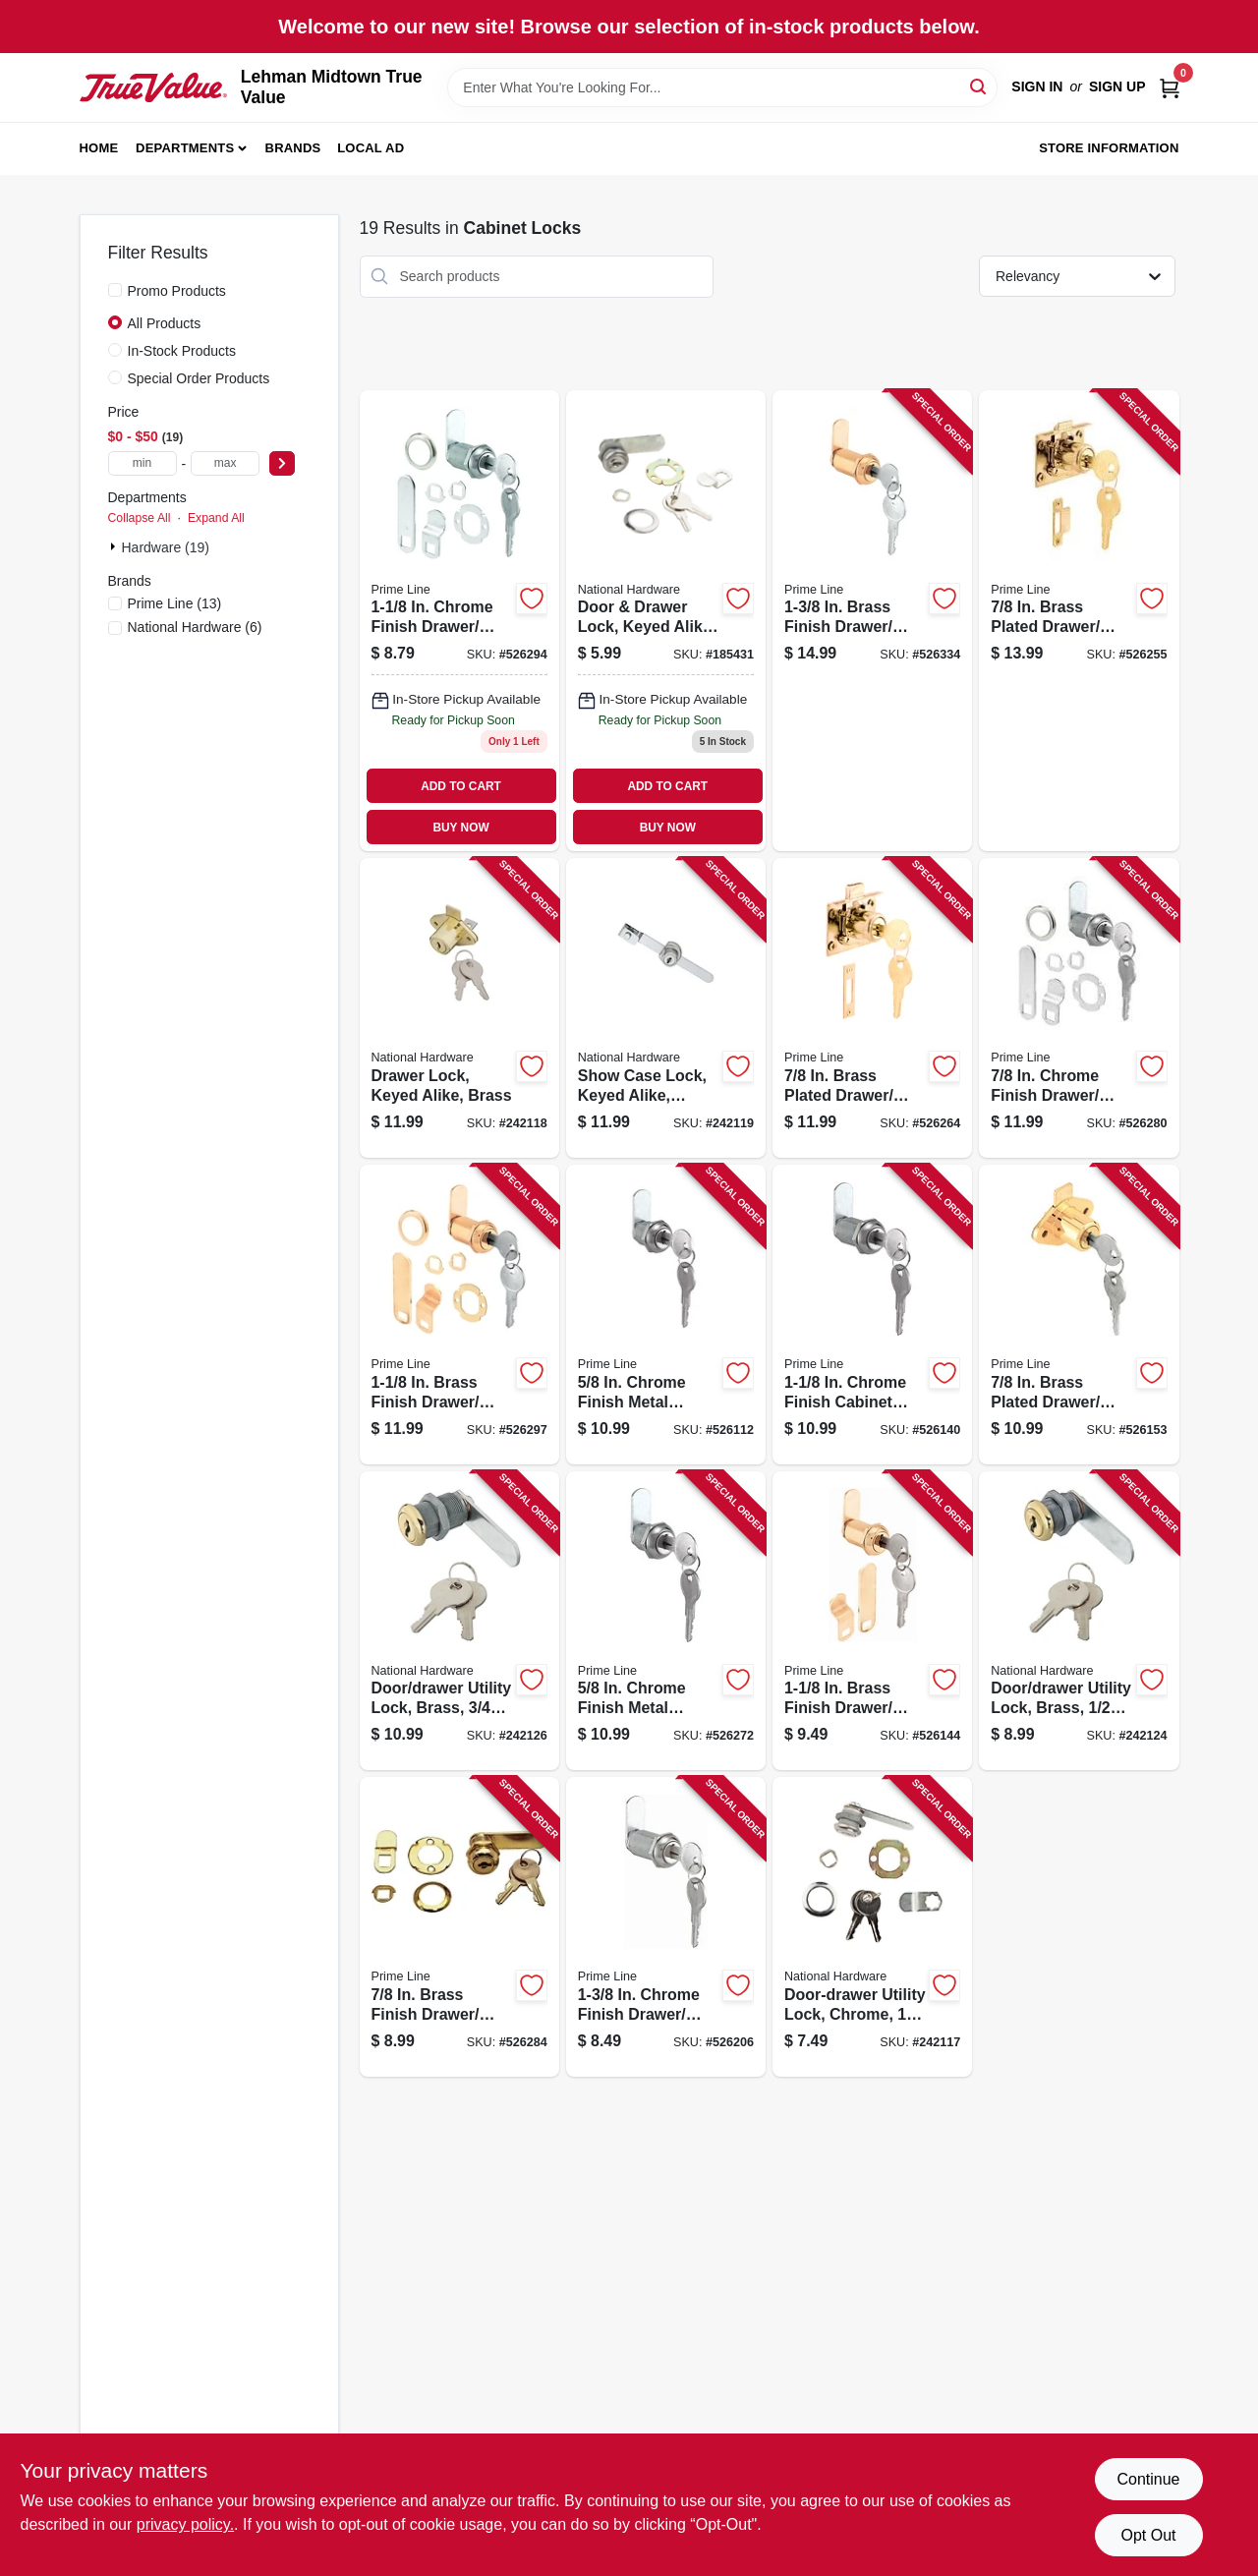  What do you see at coordinates (225, 463) in the screenshot?
I see `[max price]` at bounding box center [225, 463].